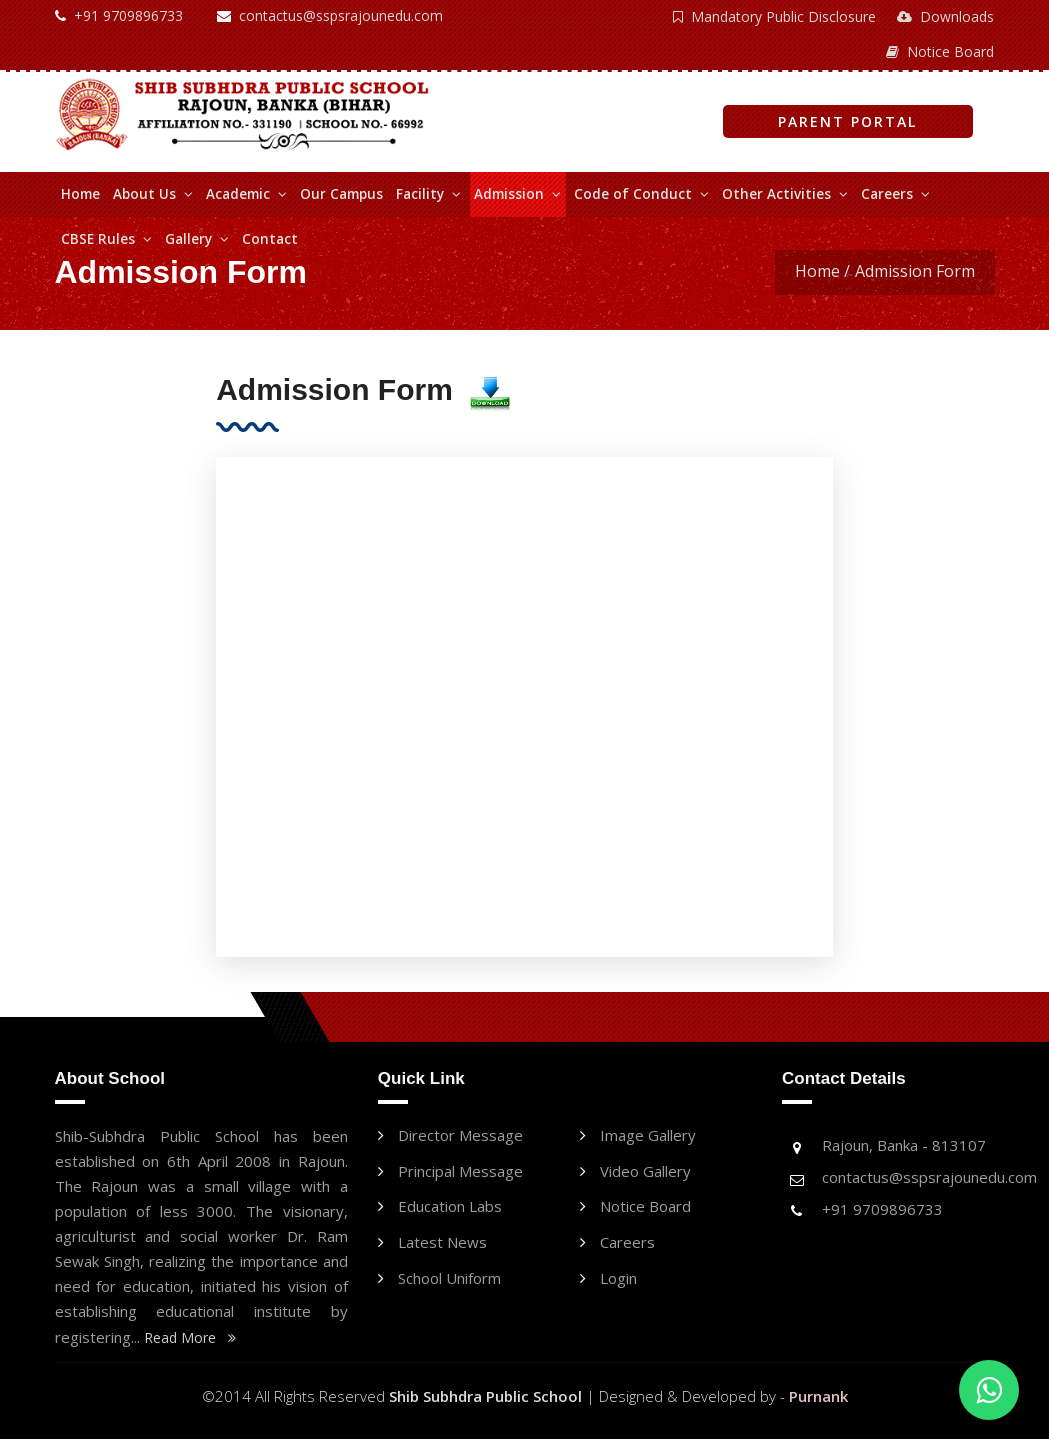  I want to click on Admission Form, so click(915, 271).